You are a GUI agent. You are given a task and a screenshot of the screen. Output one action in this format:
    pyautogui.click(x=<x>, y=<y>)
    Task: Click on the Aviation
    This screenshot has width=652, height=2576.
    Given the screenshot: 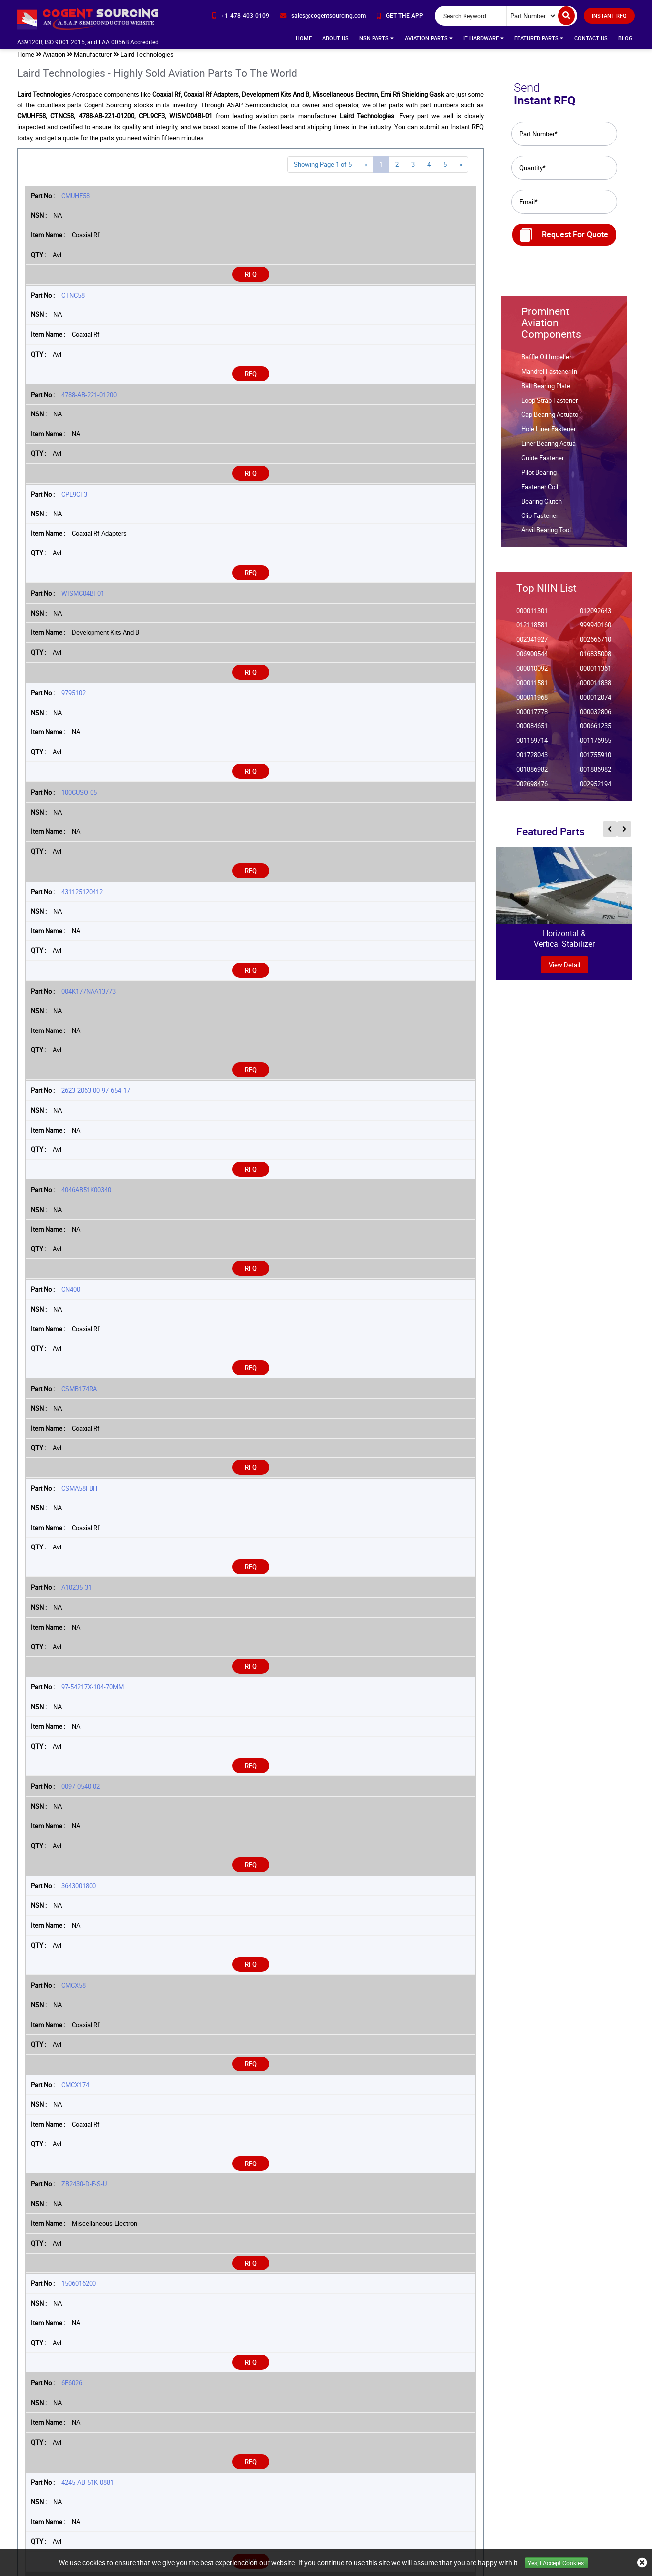 What is the action you would take?
    pyautogui.click(x=54, y=58)
    